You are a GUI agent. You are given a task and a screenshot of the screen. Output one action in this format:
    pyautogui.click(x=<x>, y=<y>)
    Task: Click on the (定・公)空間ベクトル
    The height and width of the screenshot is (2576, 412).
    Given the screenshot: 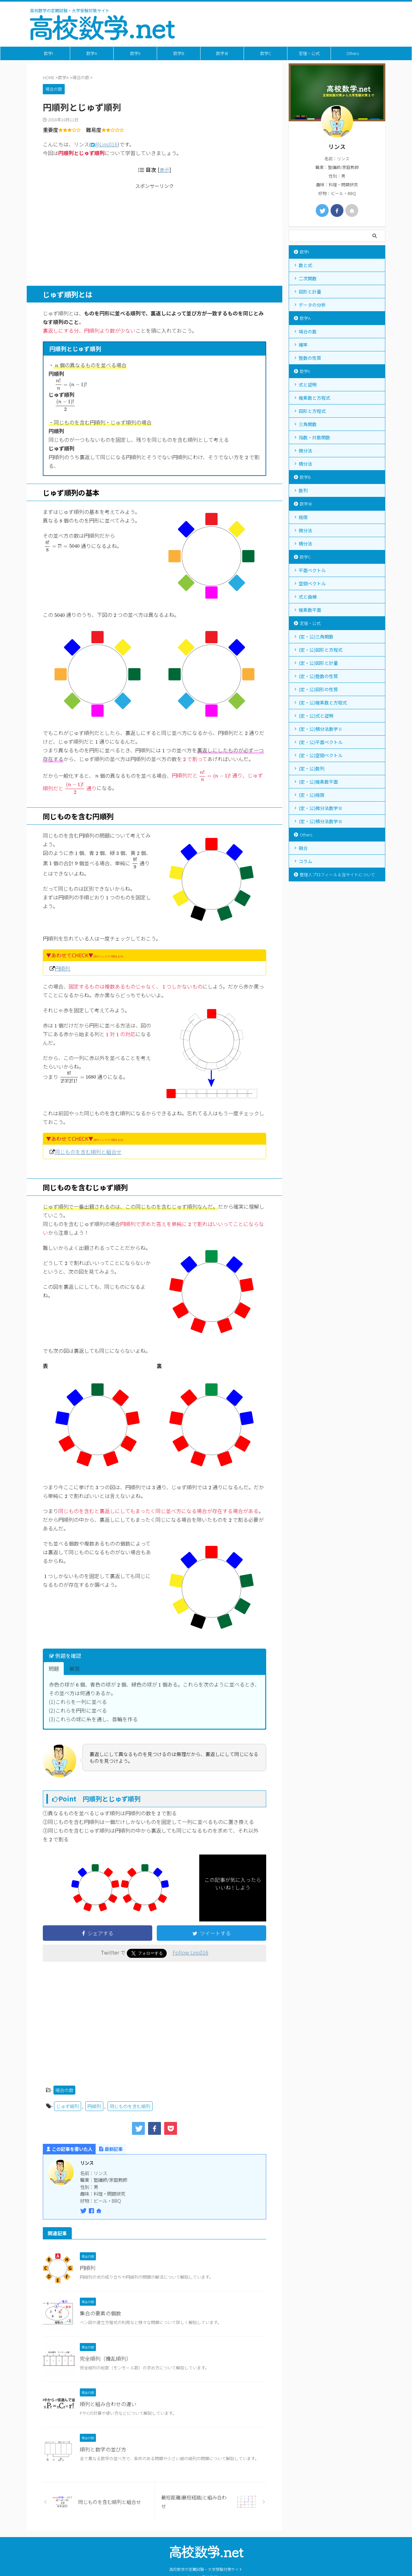 What is the action you would take?
    pyautogui.click(x=320, y=755)
    